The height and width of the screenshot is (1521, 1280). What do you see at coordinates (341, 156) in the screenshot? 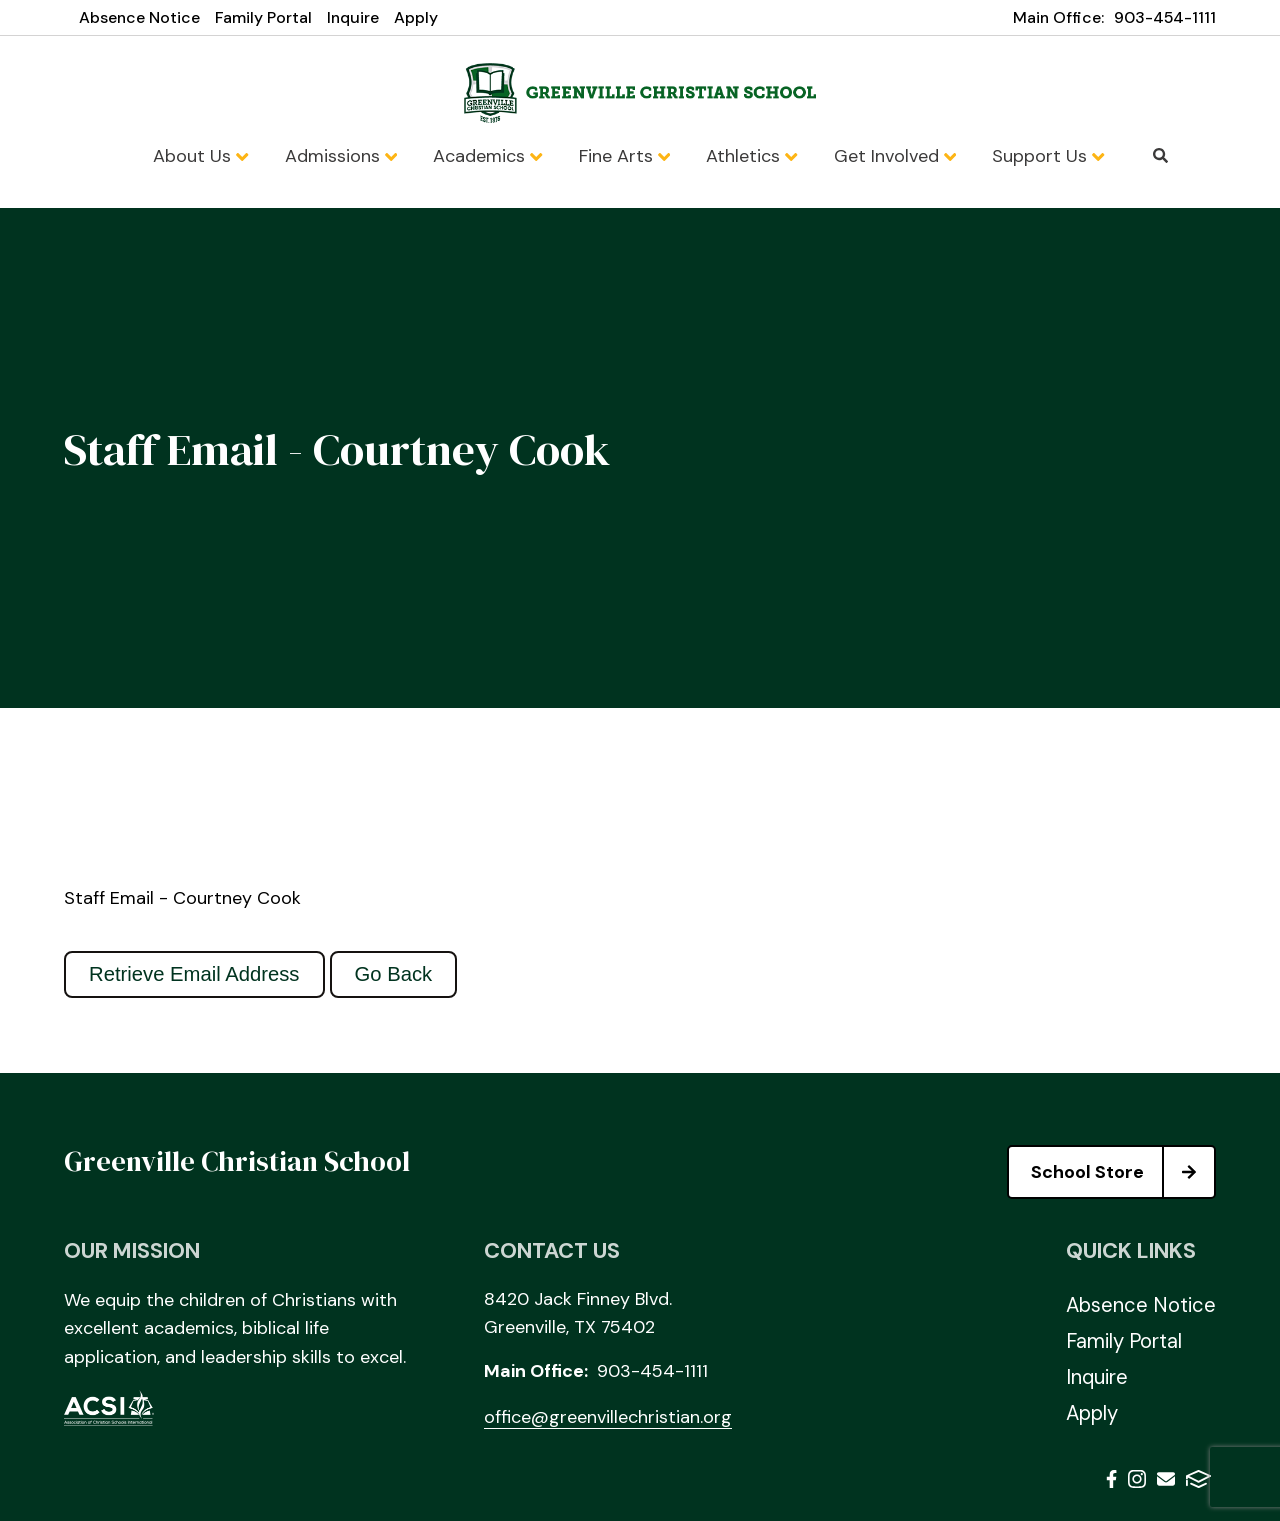
I see `Admissions` at bounding box center [341, 156].